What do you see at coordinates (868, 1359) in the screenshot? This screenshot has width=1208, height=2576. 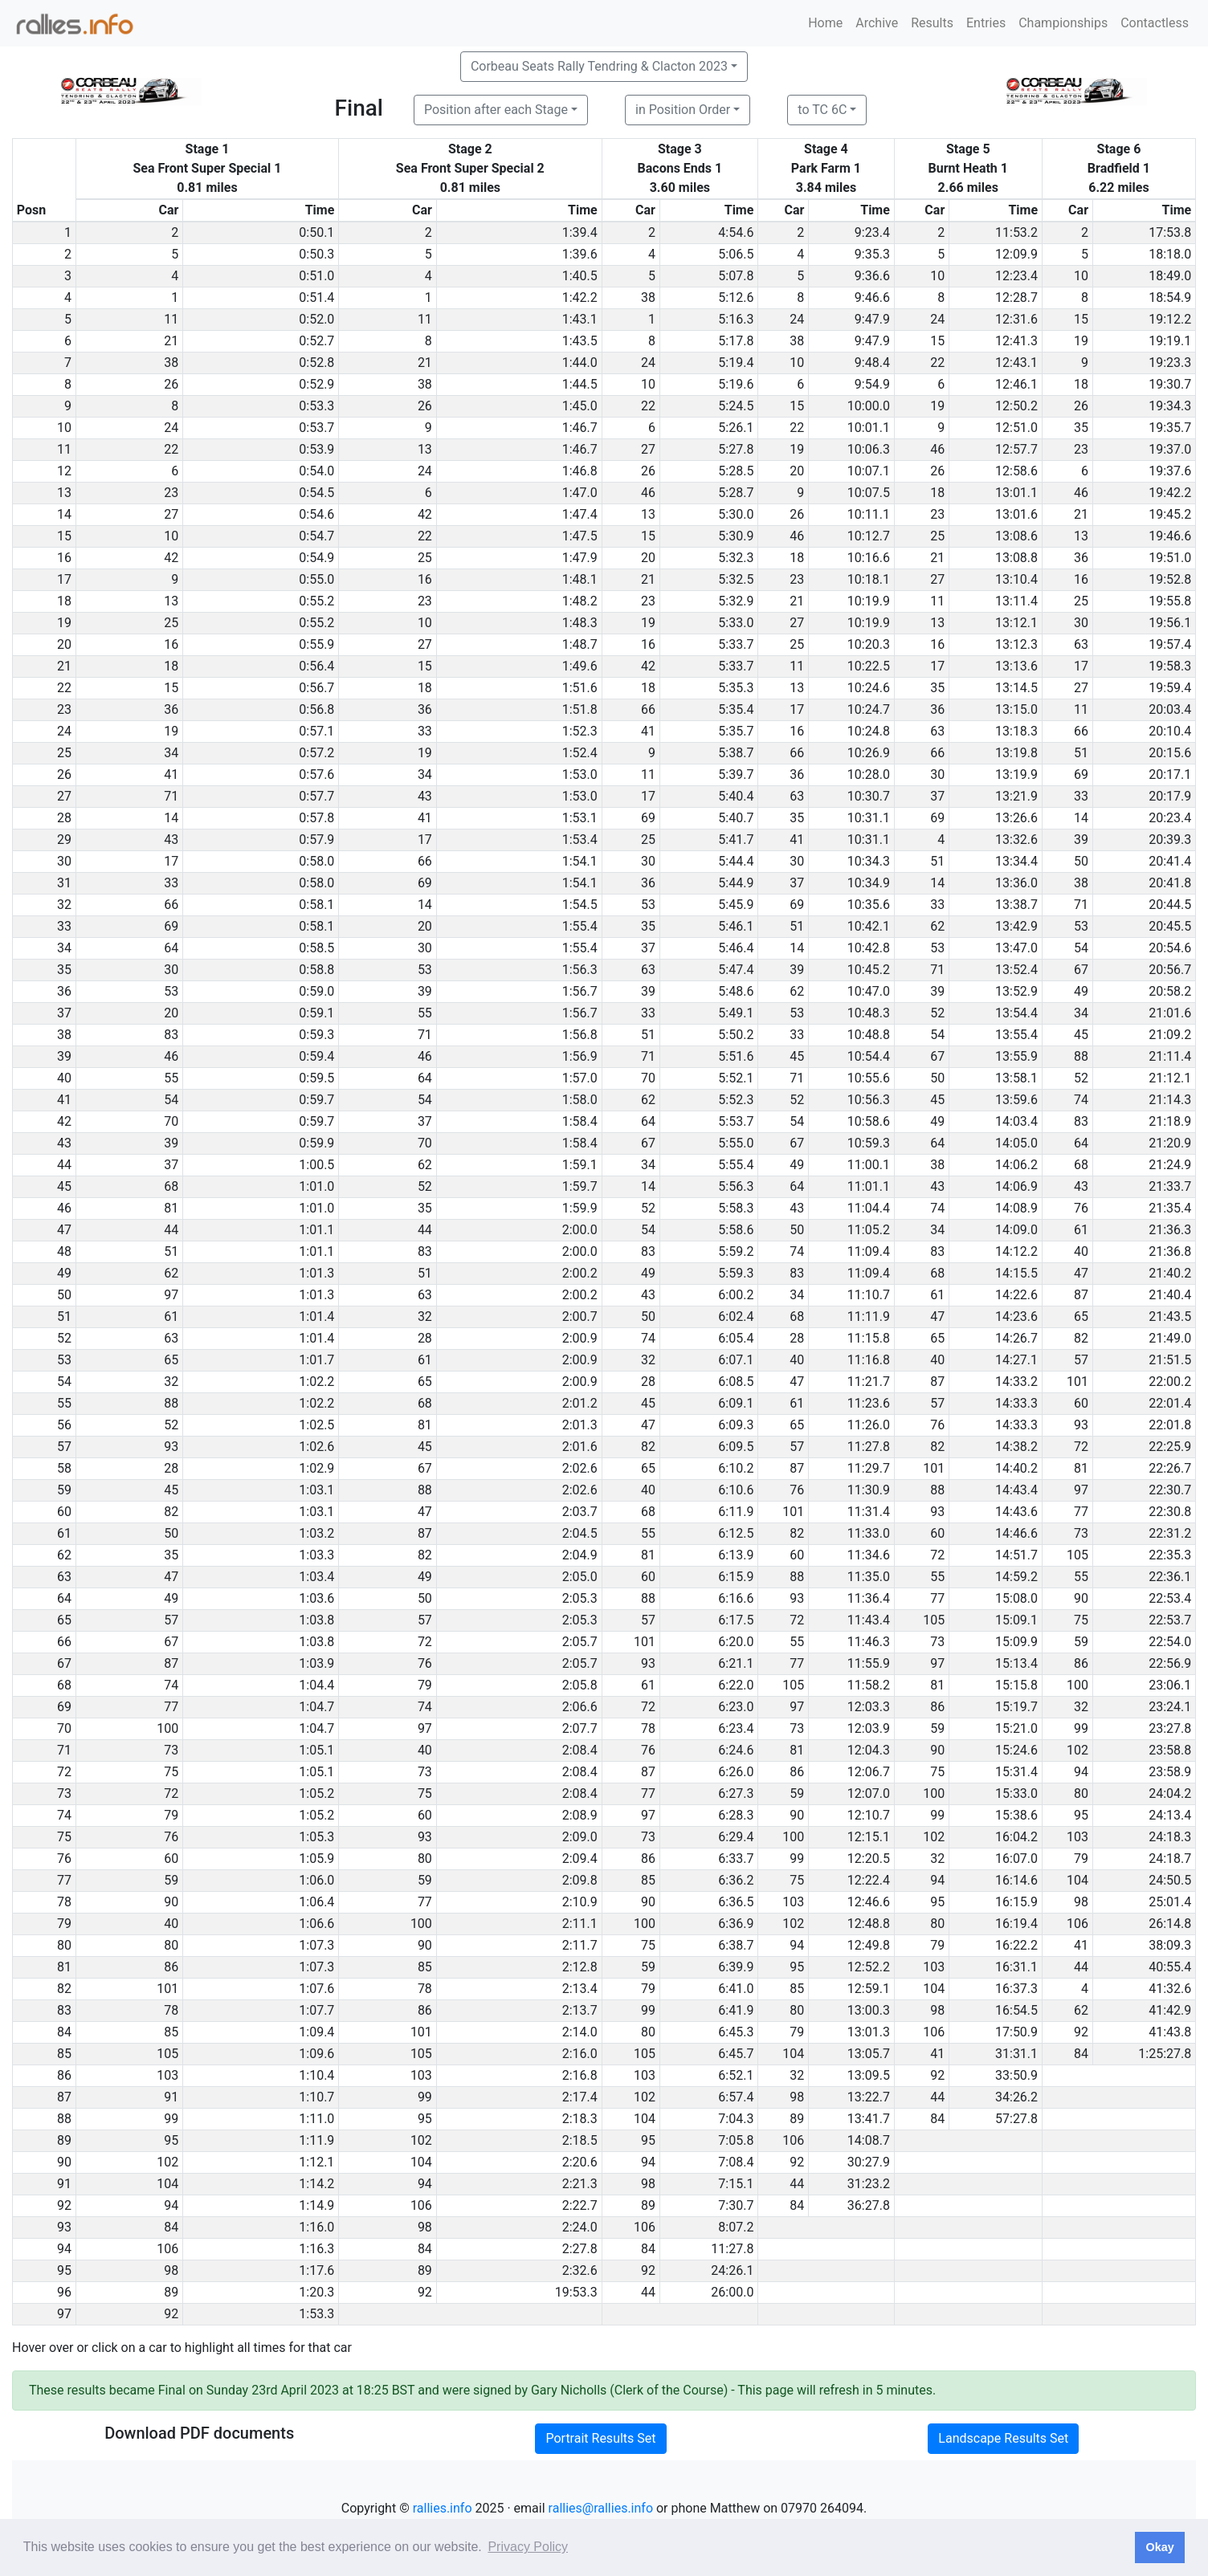 I see `11:16.8` at bounding box center [868, 1359].